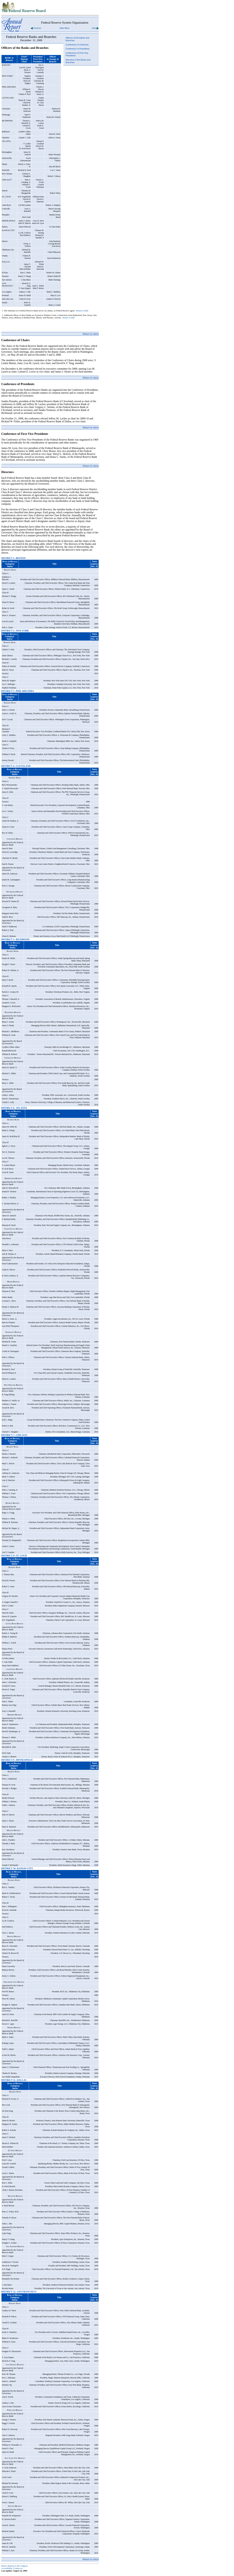  What do you see at coordinates (82, 311) in the screenshot?
I see `Return to table` at bounding box center [82, 311].